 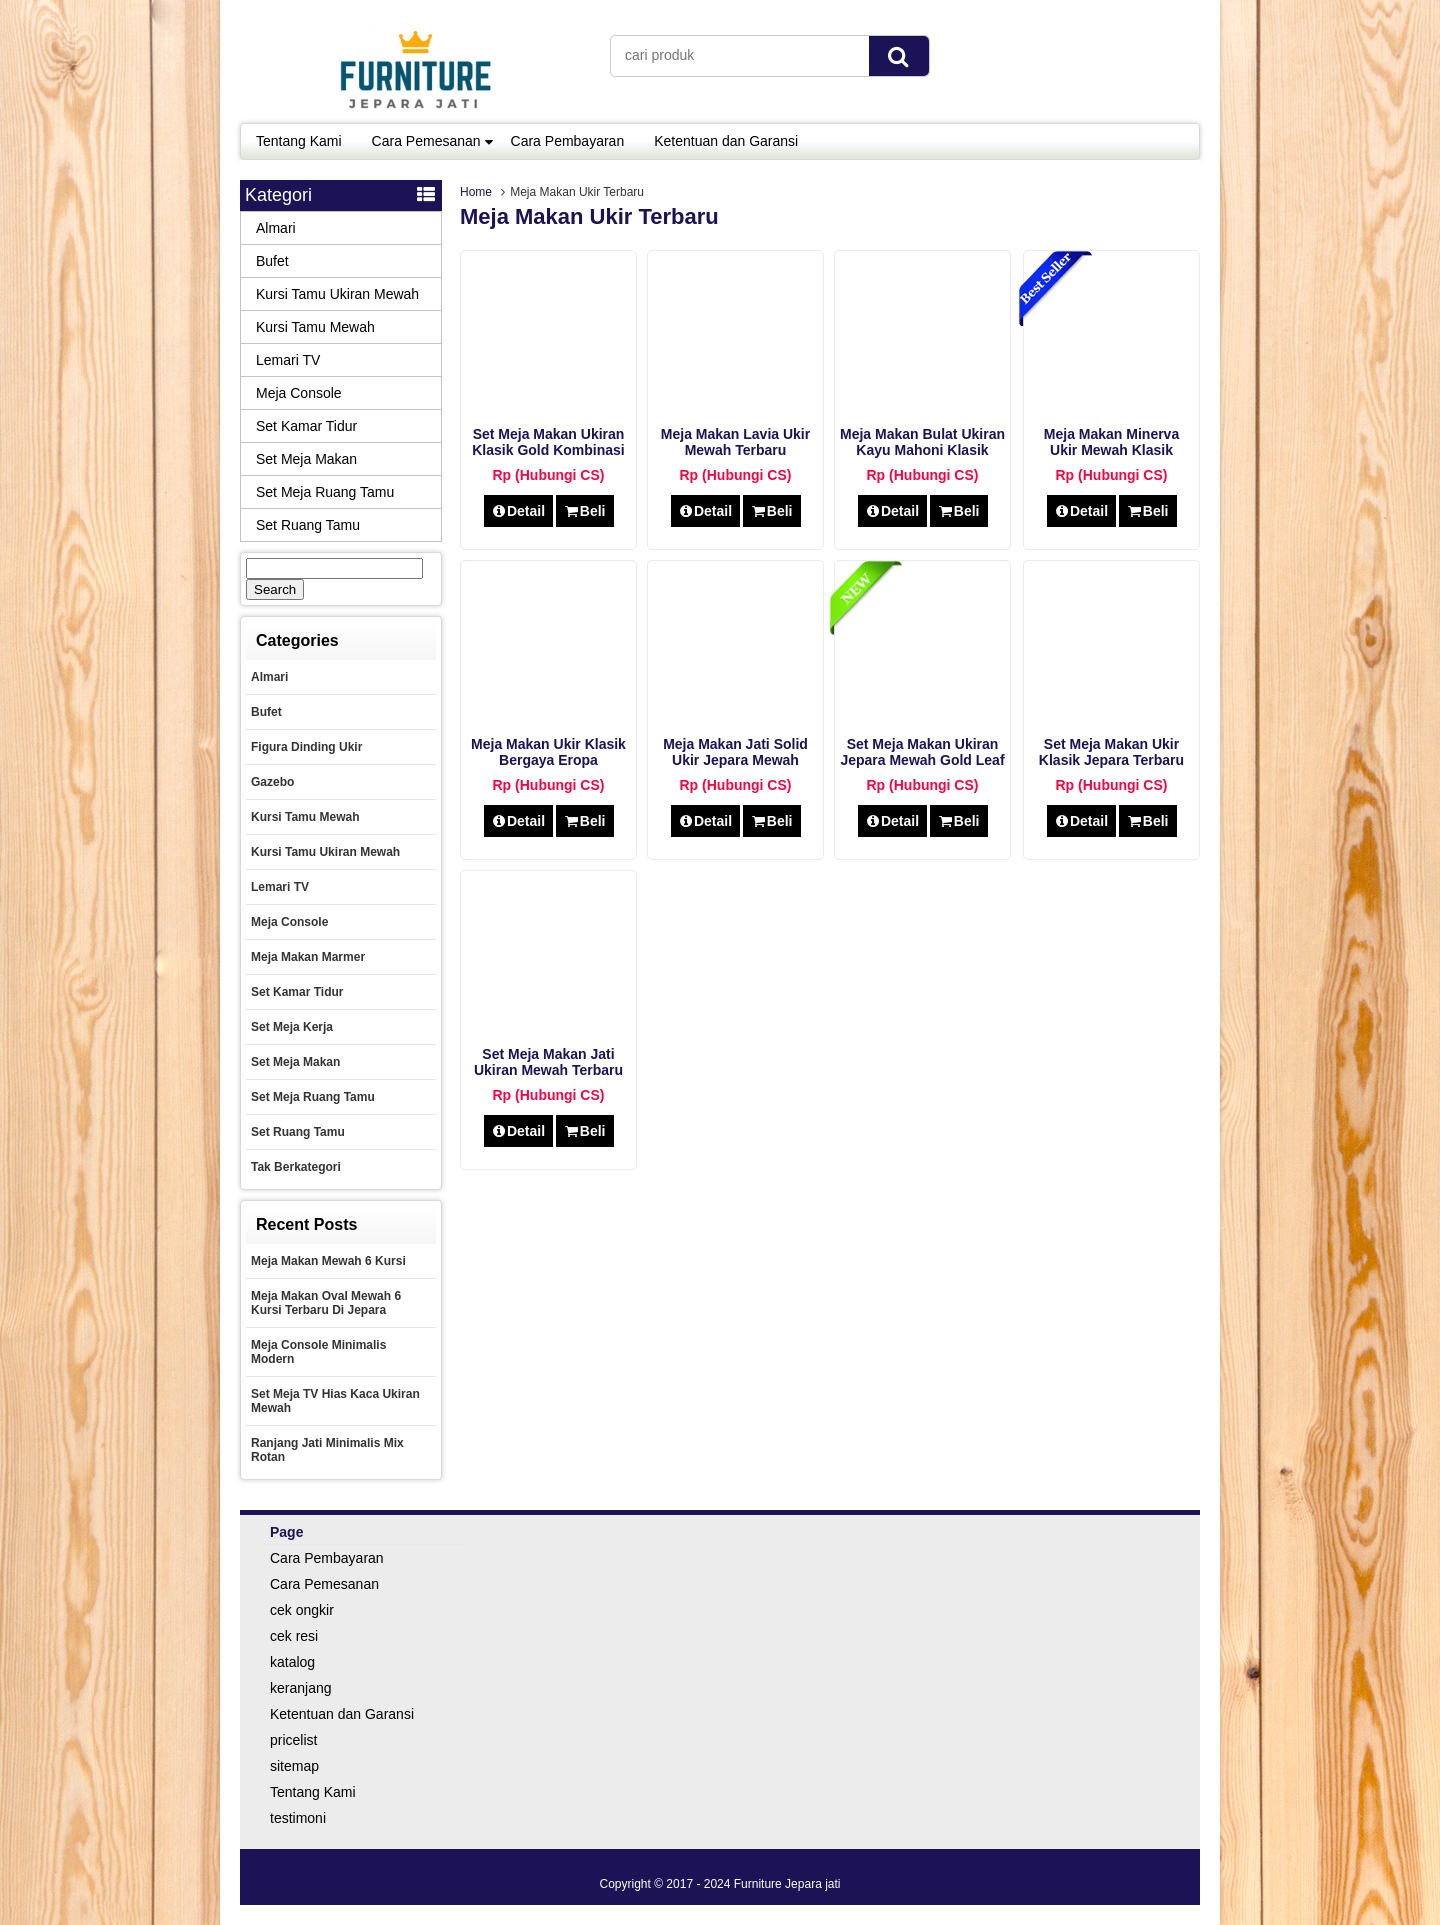 What do you see at coordinates (548, 752) in the screenshot?
I see `Meja Makan Ukir Klasik Bergaya Eropa` at bounding box center [548, 752].